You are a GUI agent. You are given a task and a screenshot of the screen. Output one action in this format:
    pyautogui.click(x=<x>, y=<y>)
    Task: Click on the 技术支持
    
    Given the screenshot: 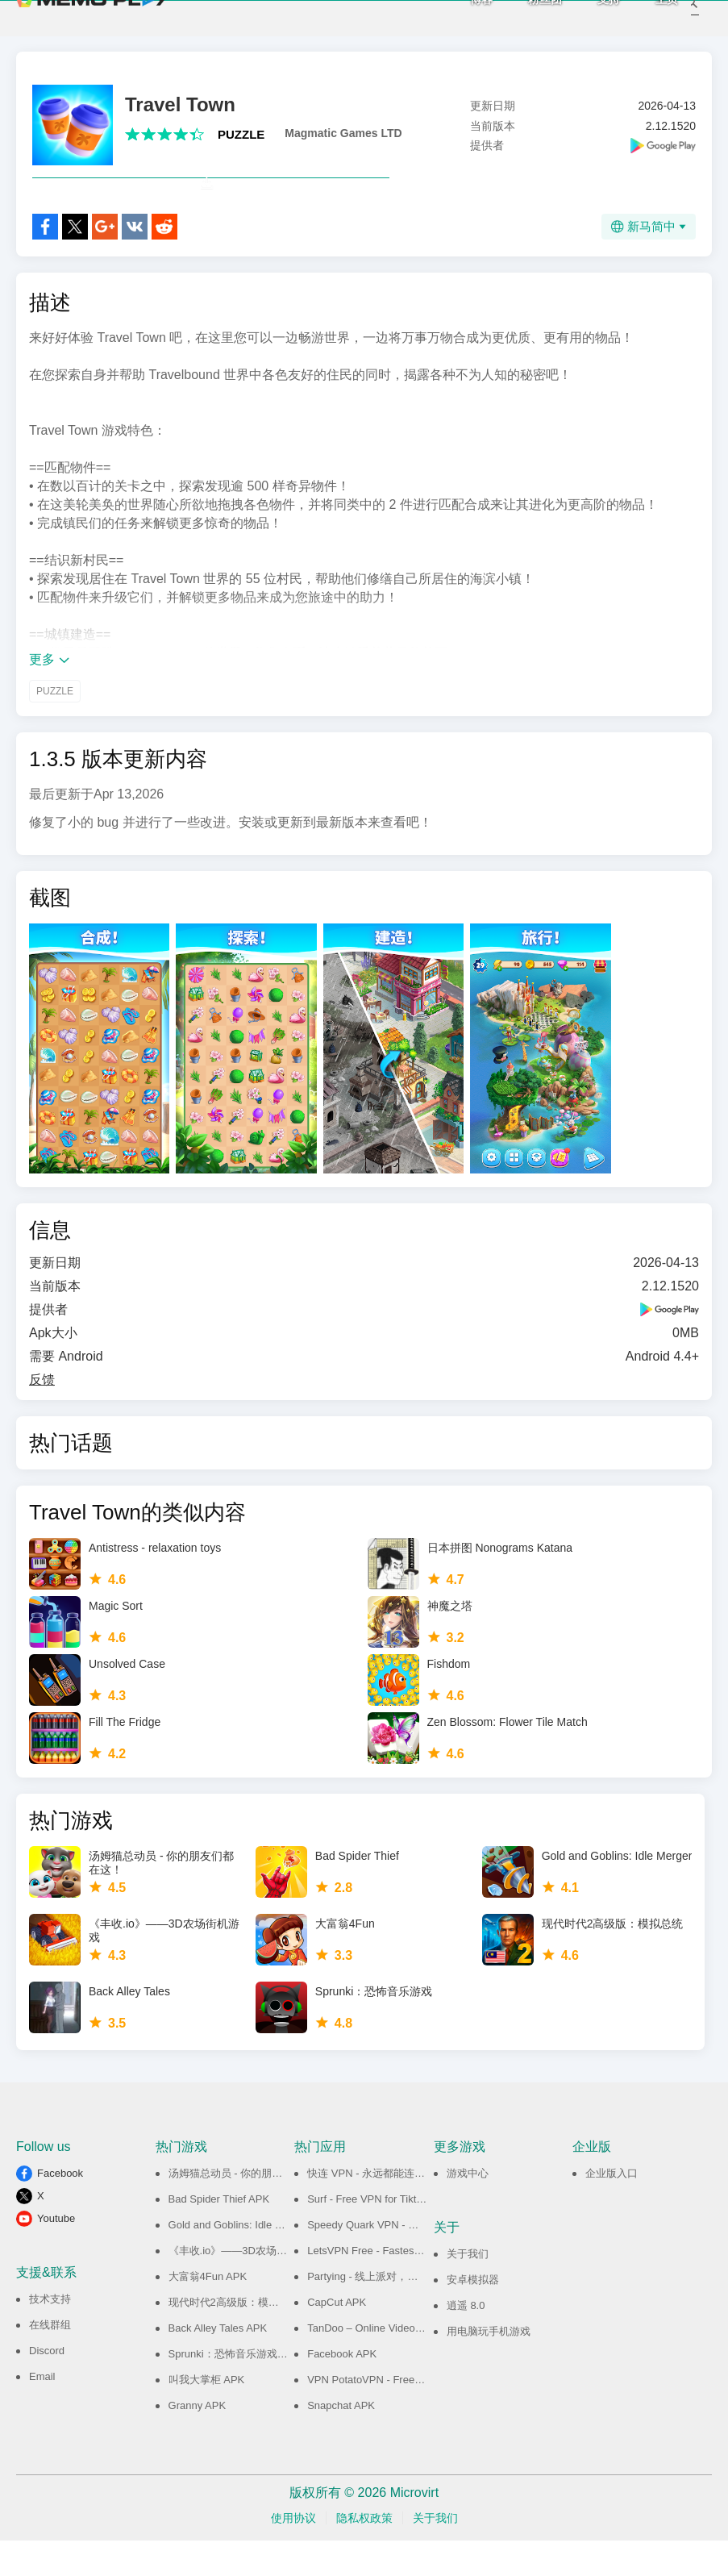 What is the action you would take?
    pyautogui.click(x=50, y=2334)
    